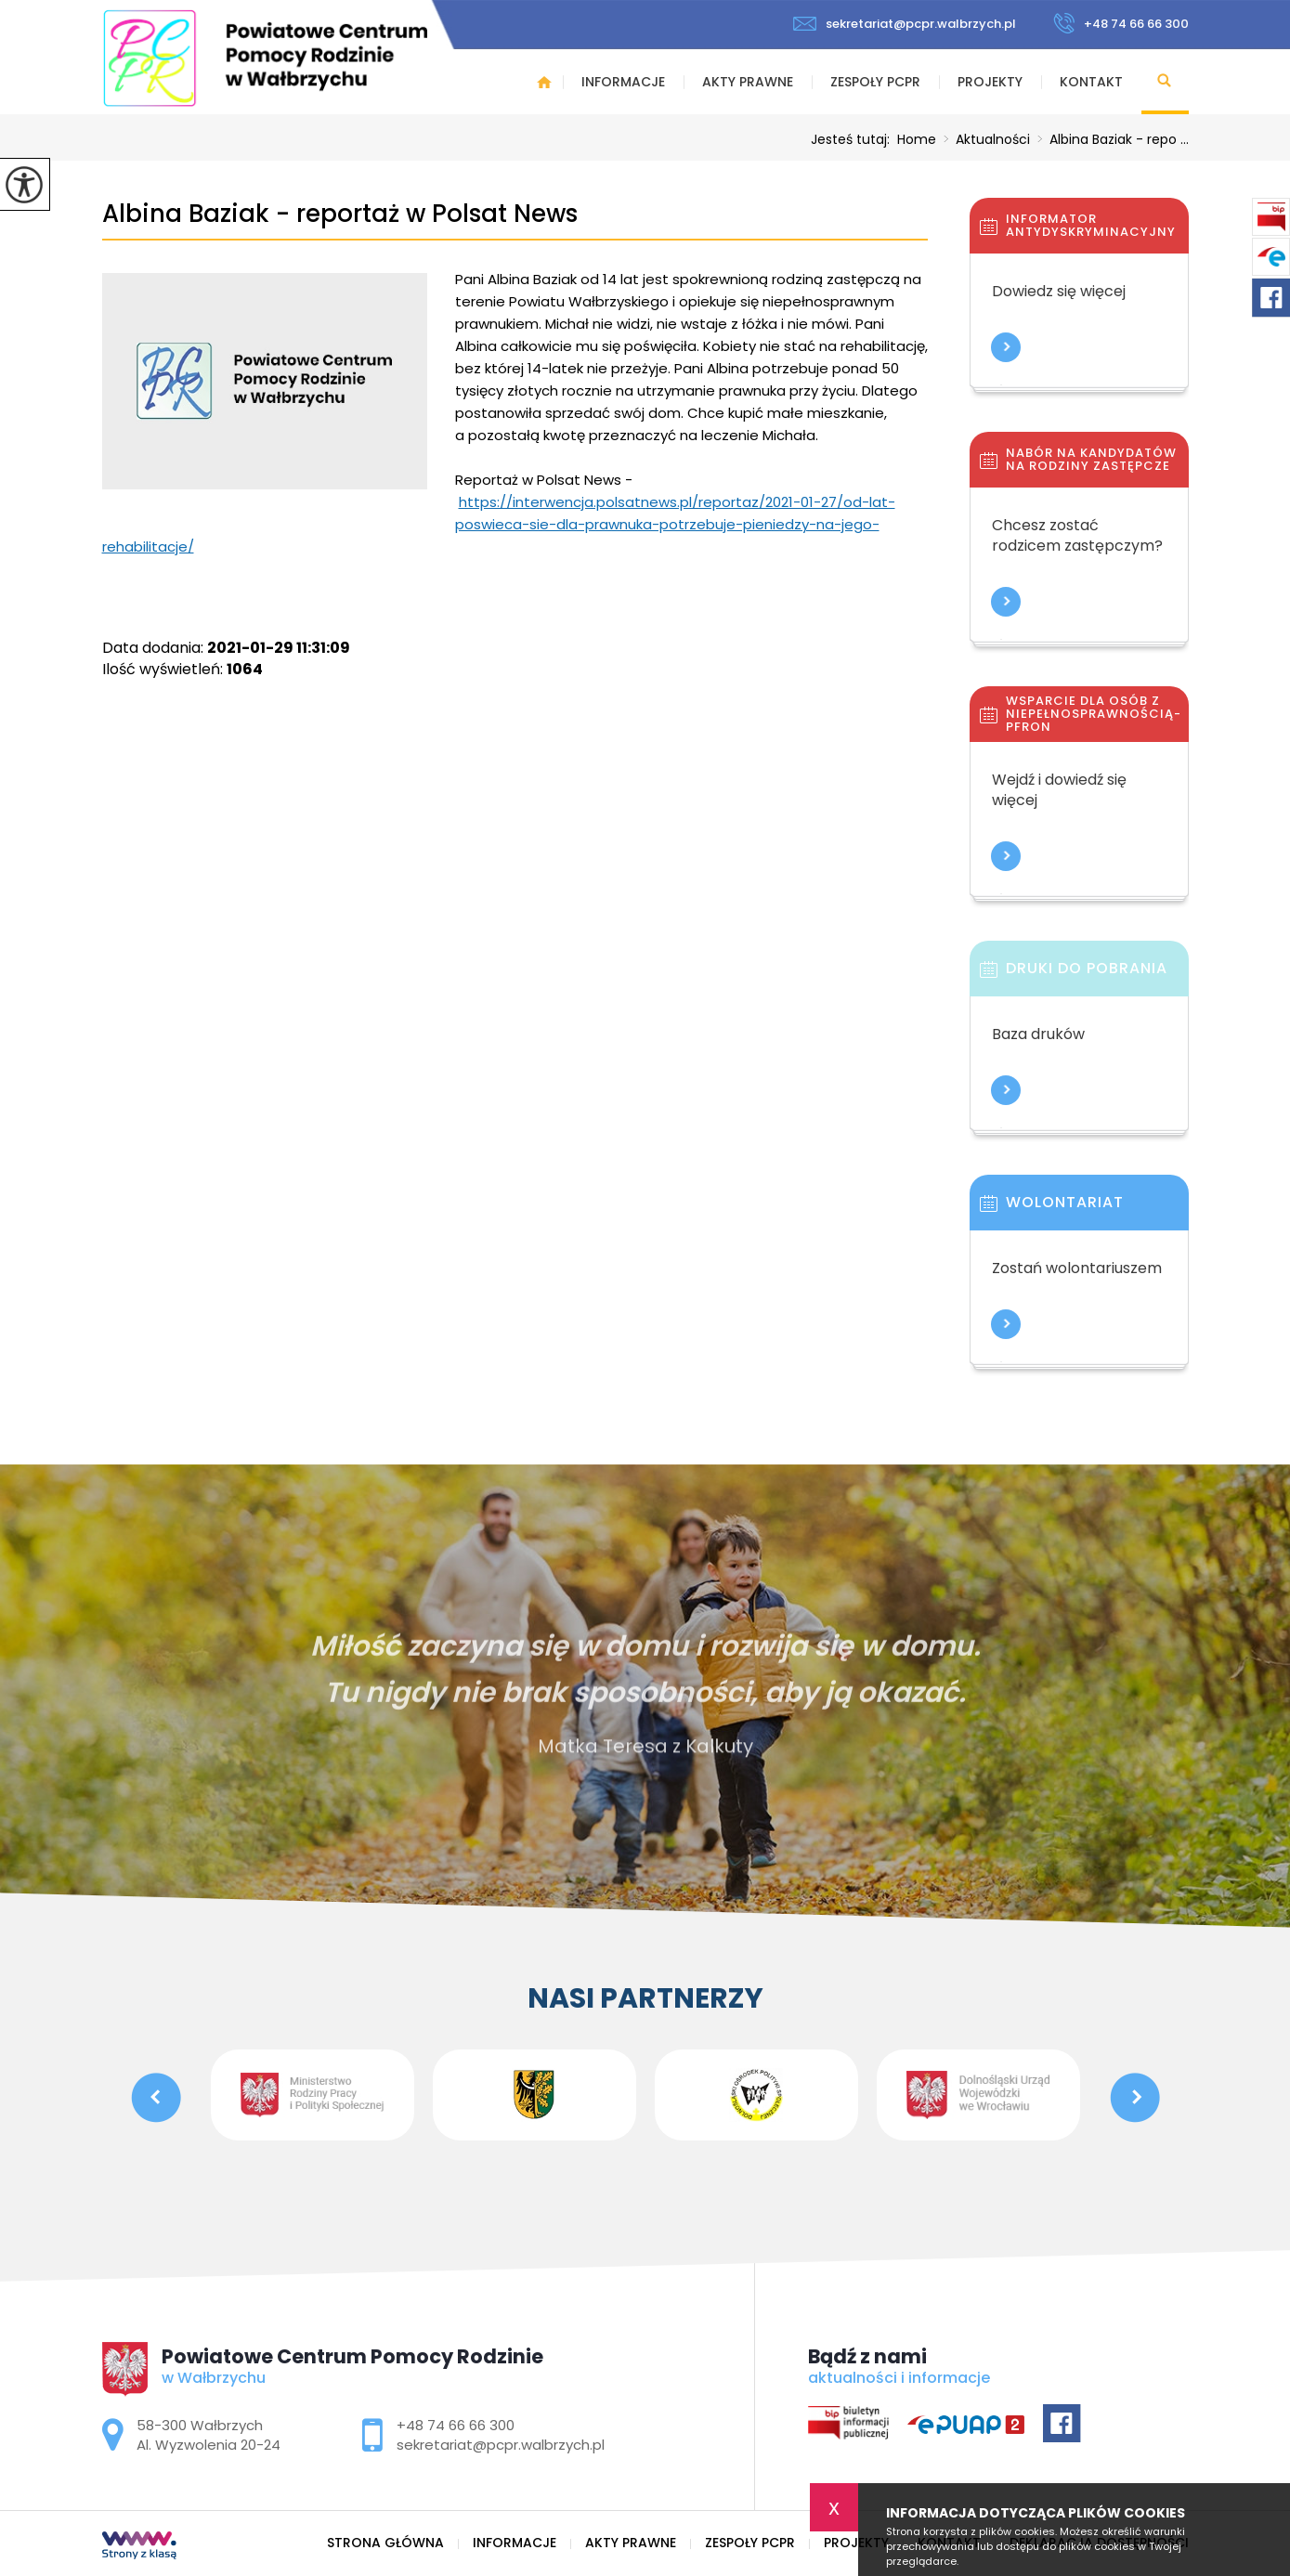  I want to click on +48 74 66 66 300 [Numer telefonu: +48 74 66 66 300], so click(456, 2425).